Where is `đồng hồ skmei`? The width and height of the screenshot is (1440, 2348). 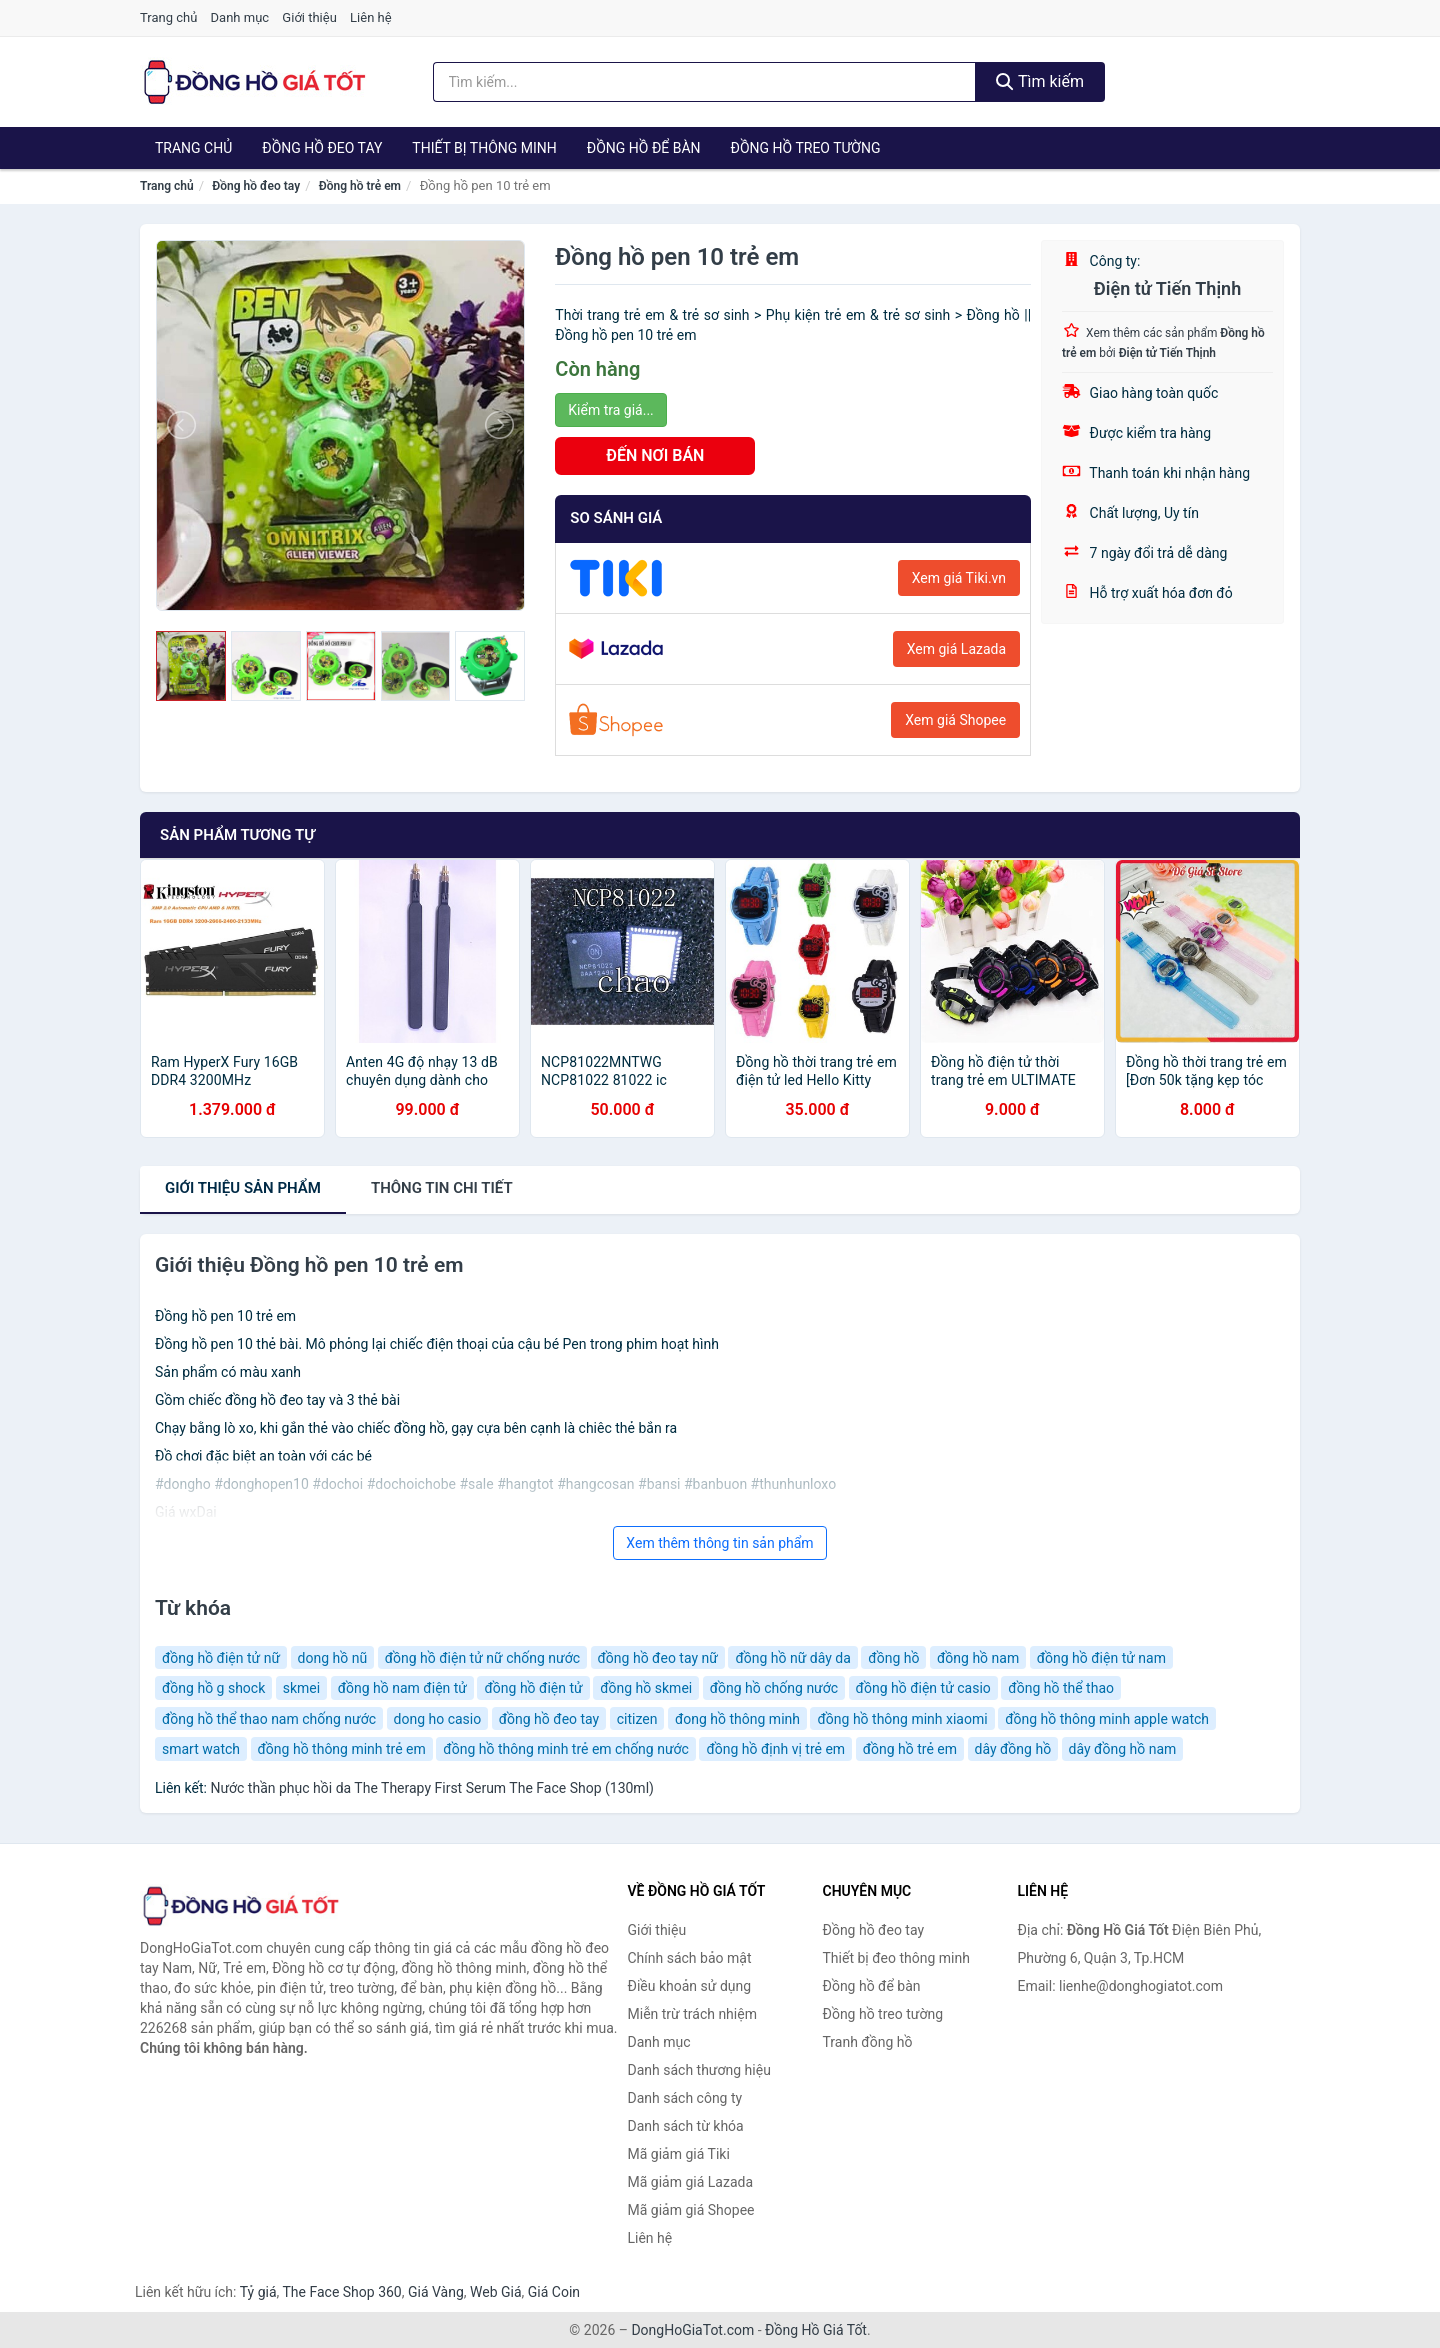
đồng hồ skmei is located at coordinates (646, 1688).